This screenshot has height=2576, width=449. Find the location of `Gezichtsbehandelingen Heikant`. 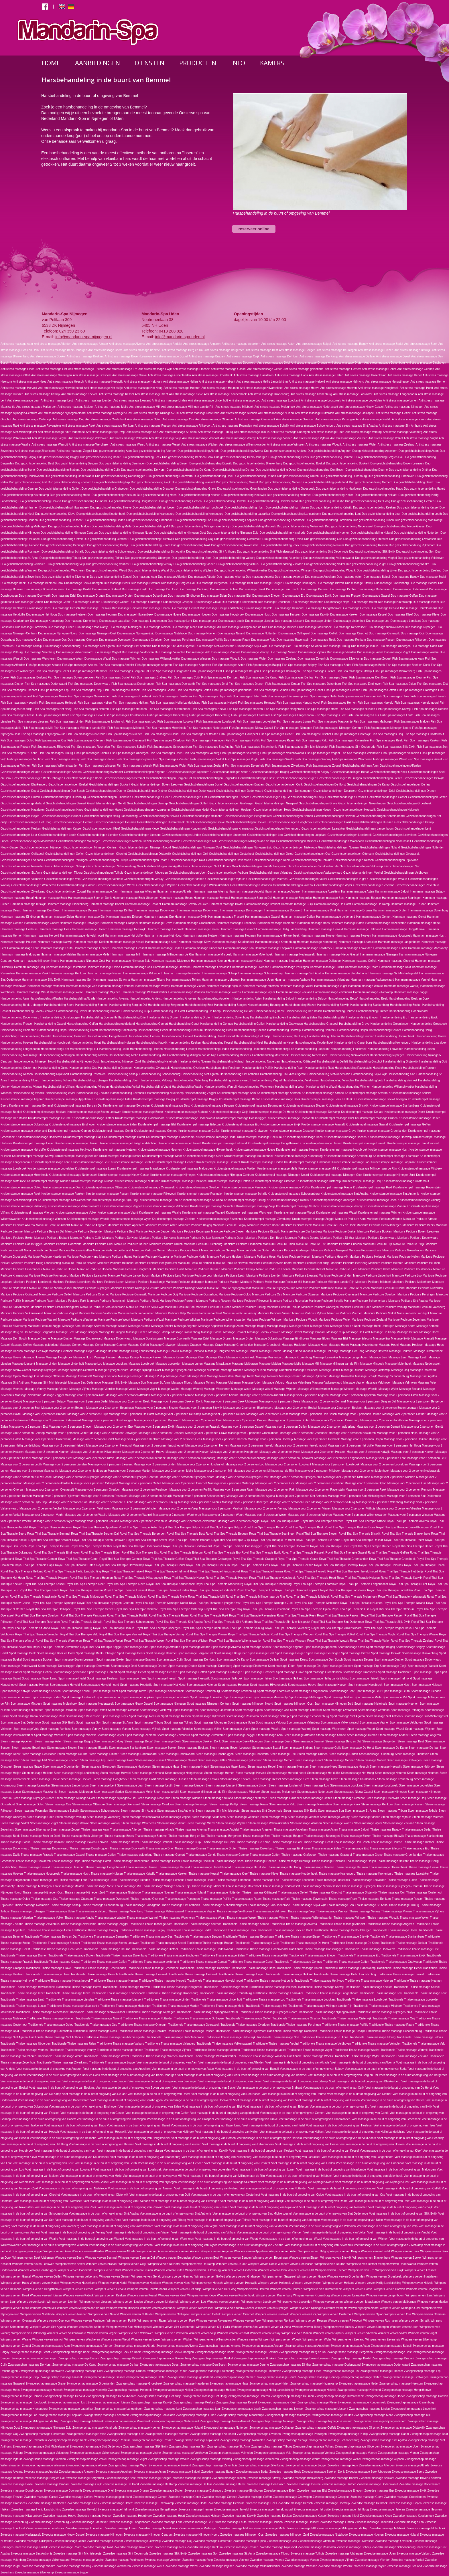

Gezichtsbehandelingen Heikant is located at coordinates (61, 816).